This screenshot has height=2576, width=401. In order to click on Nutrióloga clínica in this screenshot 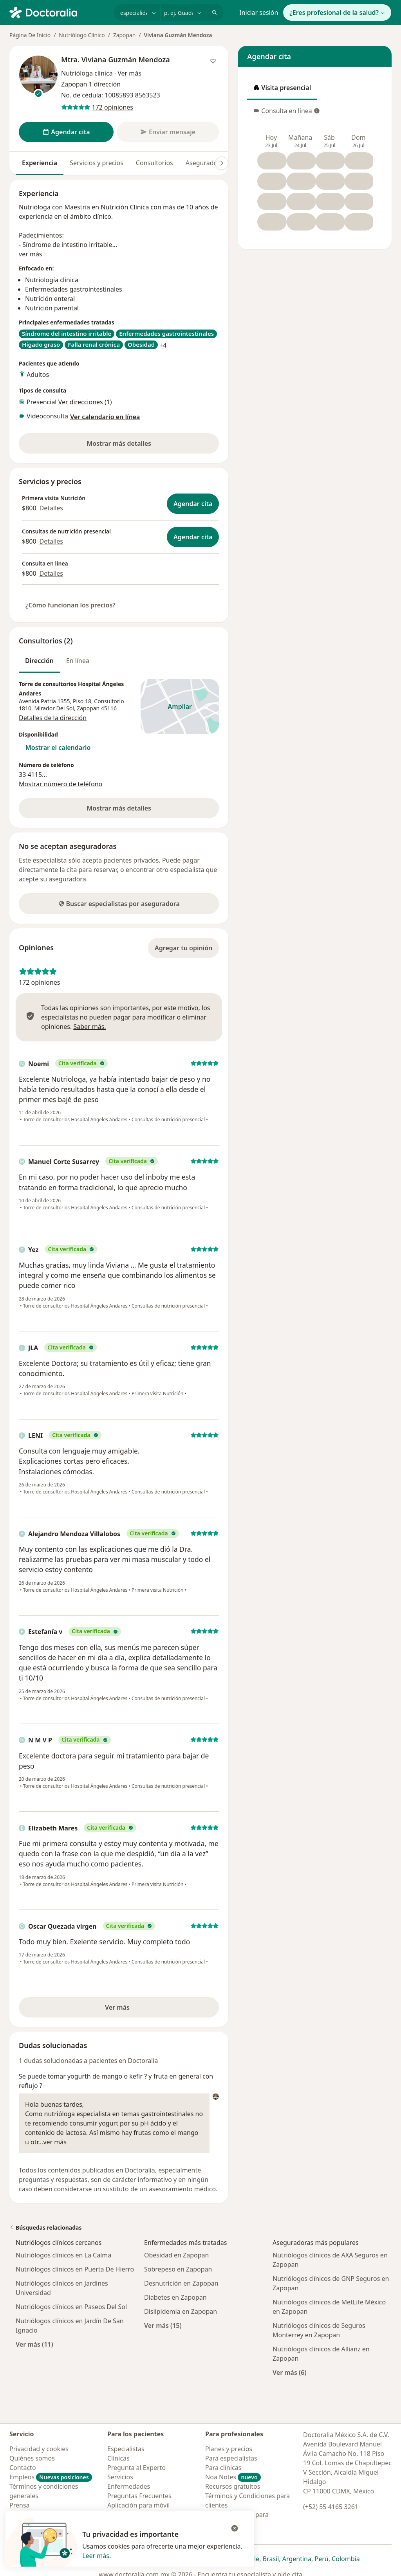, I will do `click(87, 73)`.